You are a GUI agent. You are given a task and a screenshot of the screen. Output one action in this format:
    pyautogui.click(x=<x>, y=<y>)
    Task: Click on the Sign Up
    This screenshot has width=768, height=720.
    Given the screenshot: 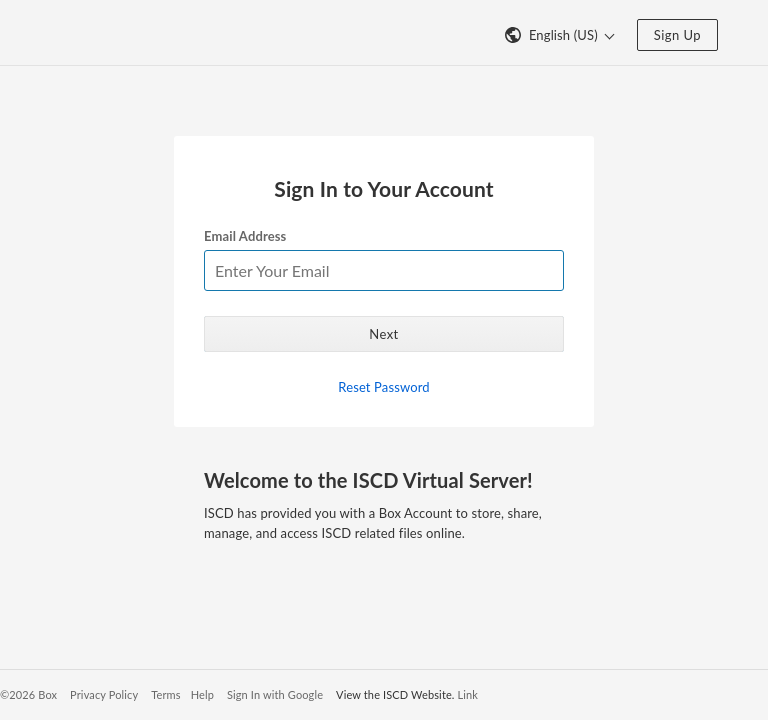 What is the action you would take?
    pyautogui.click(x=677, y=35)
    